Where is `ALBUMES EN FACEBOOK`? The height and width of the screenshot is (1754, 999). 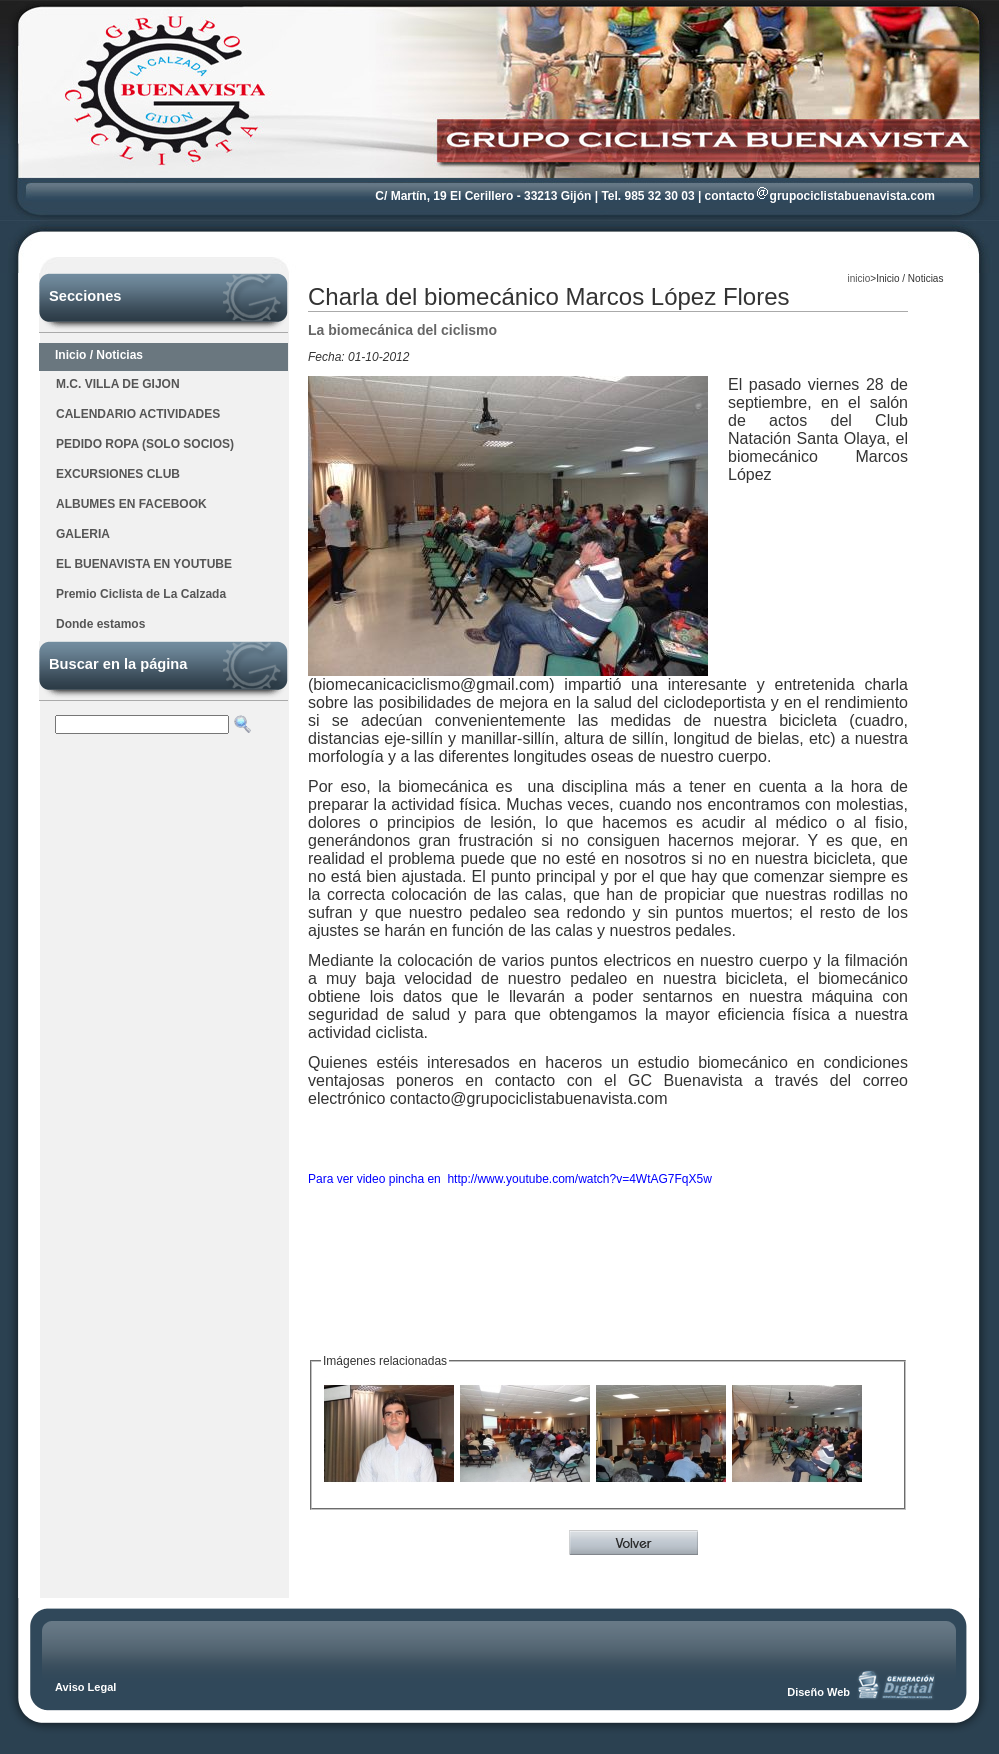 ALBUMES EN FACEBOOK is located at coordinates (131, 504).